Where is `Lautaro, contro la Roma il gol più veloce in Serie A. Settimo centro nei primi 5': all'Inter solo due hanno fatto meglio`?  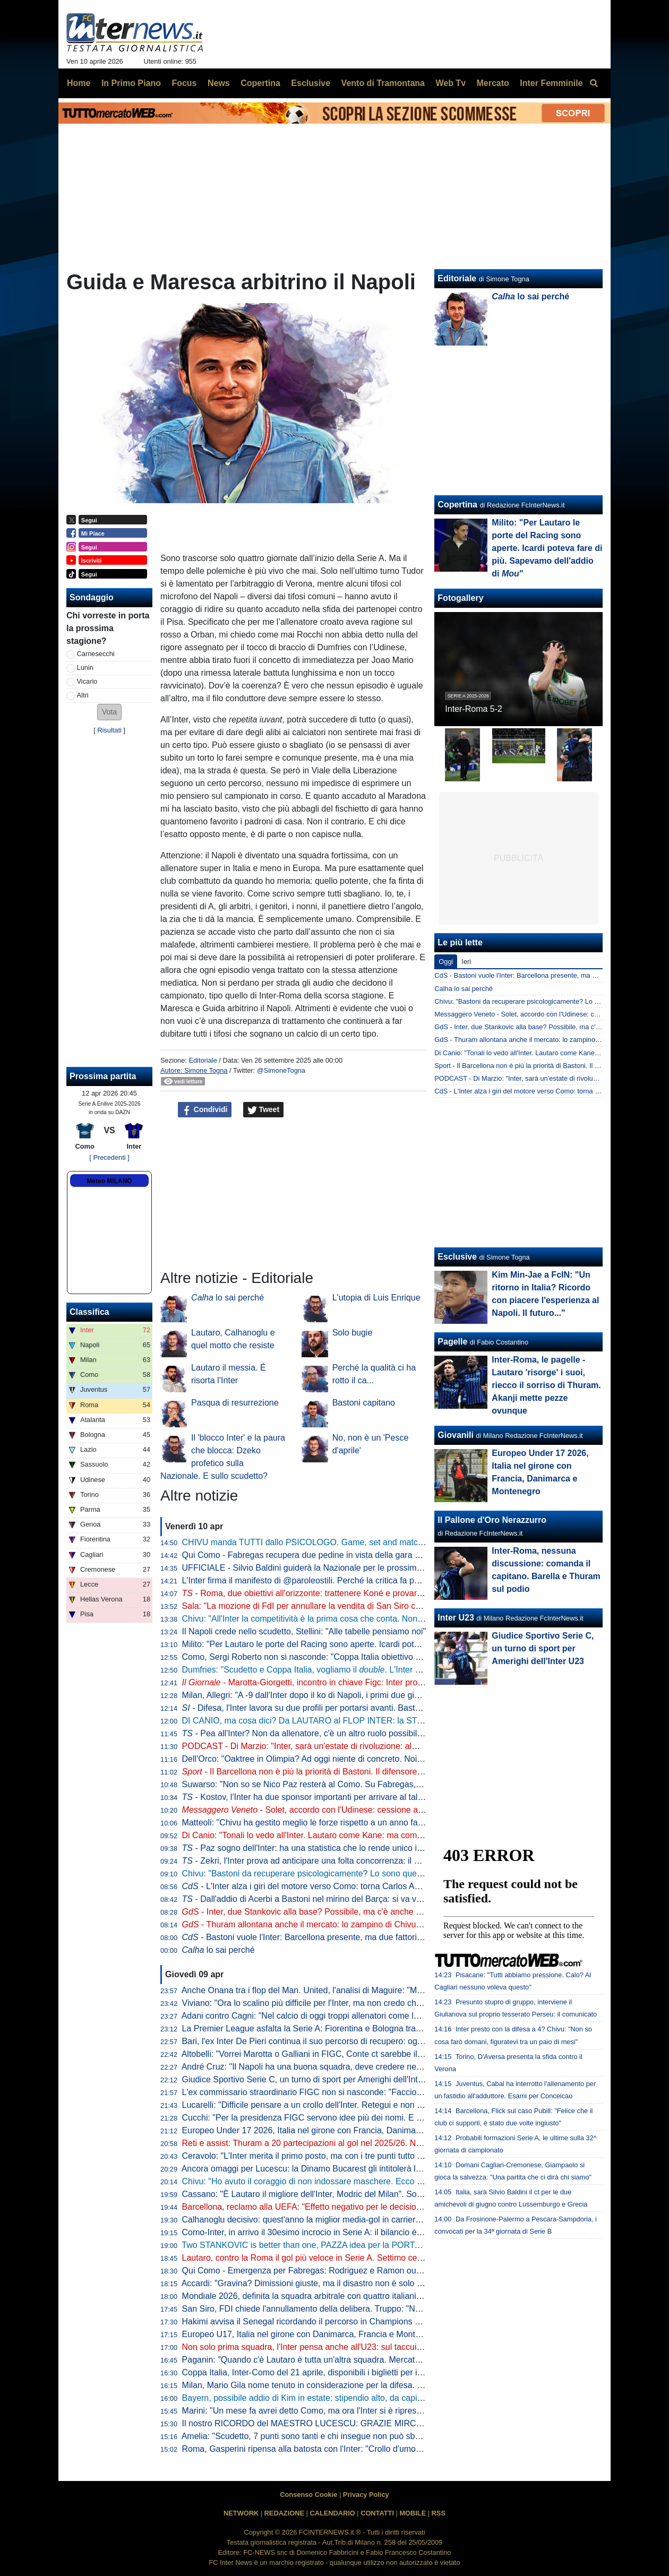
Lautaro, contro la Roma il gol più veloce in Serie A. Settimo centro nei primi 5': all'Inter solo due hanno fatto meglio is located at coordinates (398, 2257).